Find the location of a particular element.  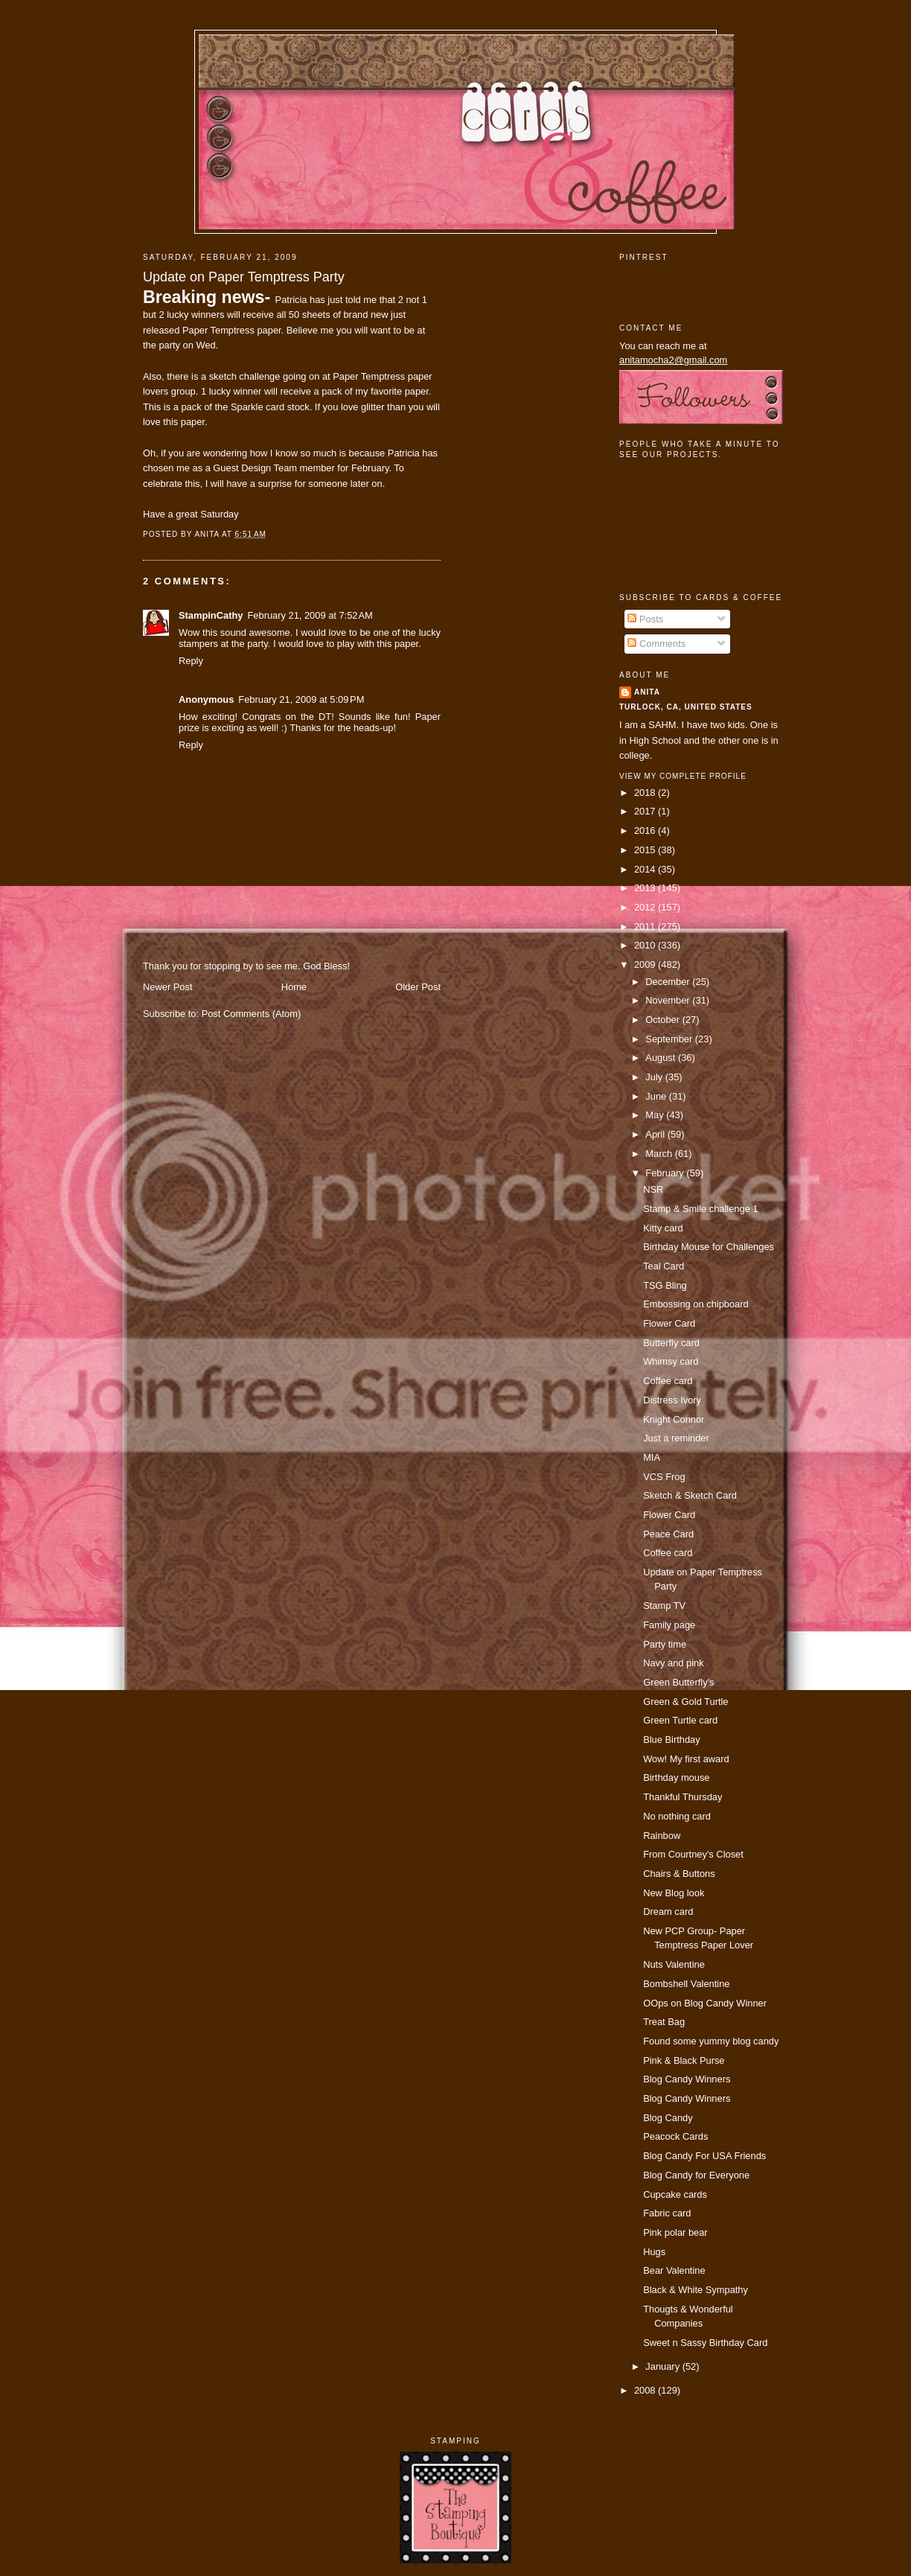

Black & White Sympathy is located at coordinates (695, 2289).